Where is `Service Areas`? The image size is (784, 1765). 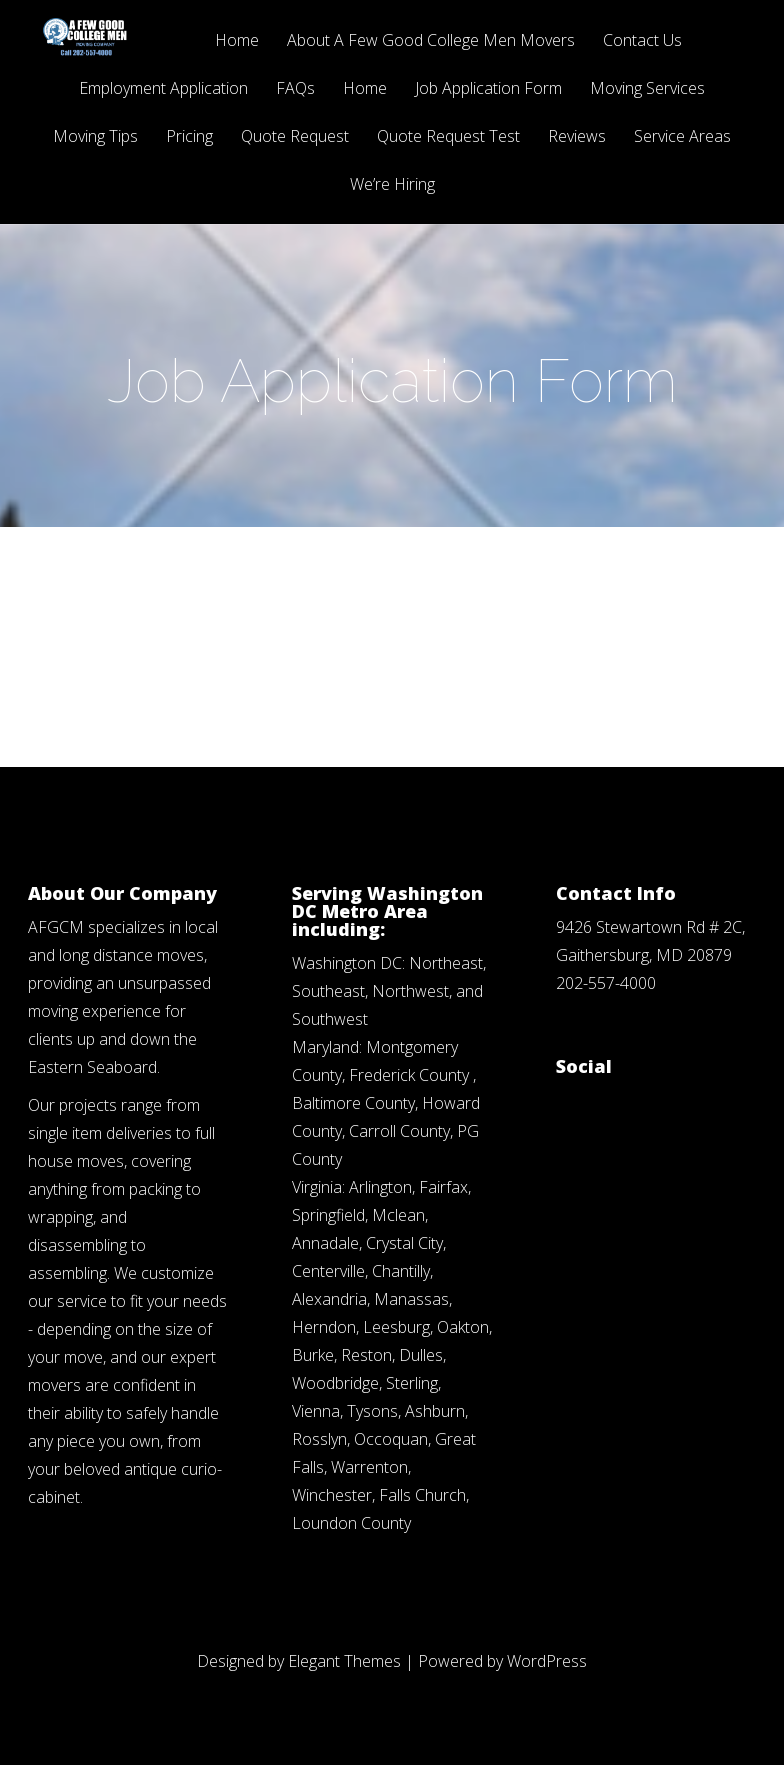 Service Areas is located at coordinates (682, 137).